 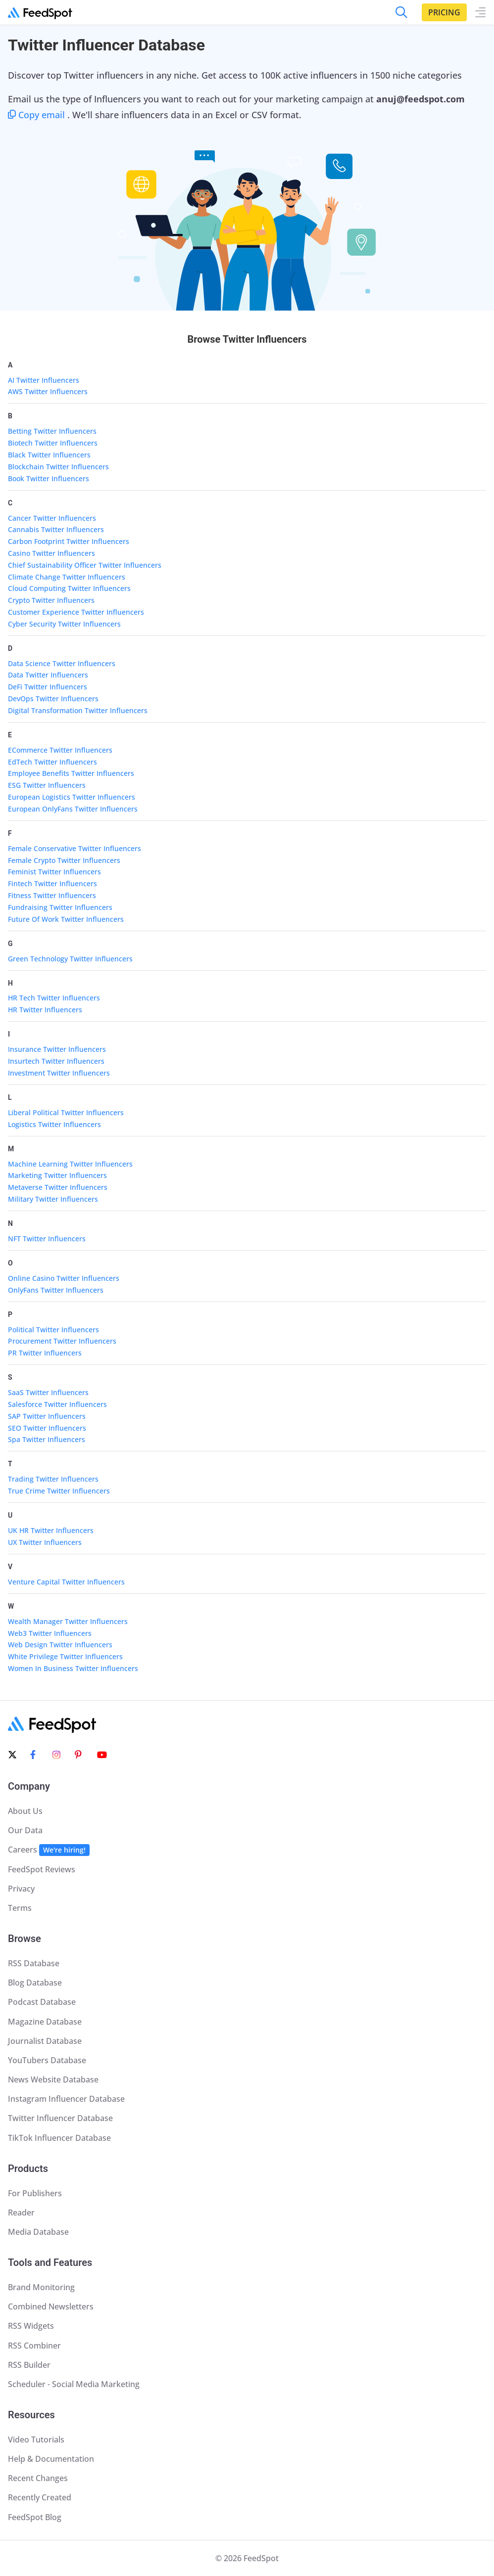 I want to click on Recently Created, so click(x=39, y=2497).